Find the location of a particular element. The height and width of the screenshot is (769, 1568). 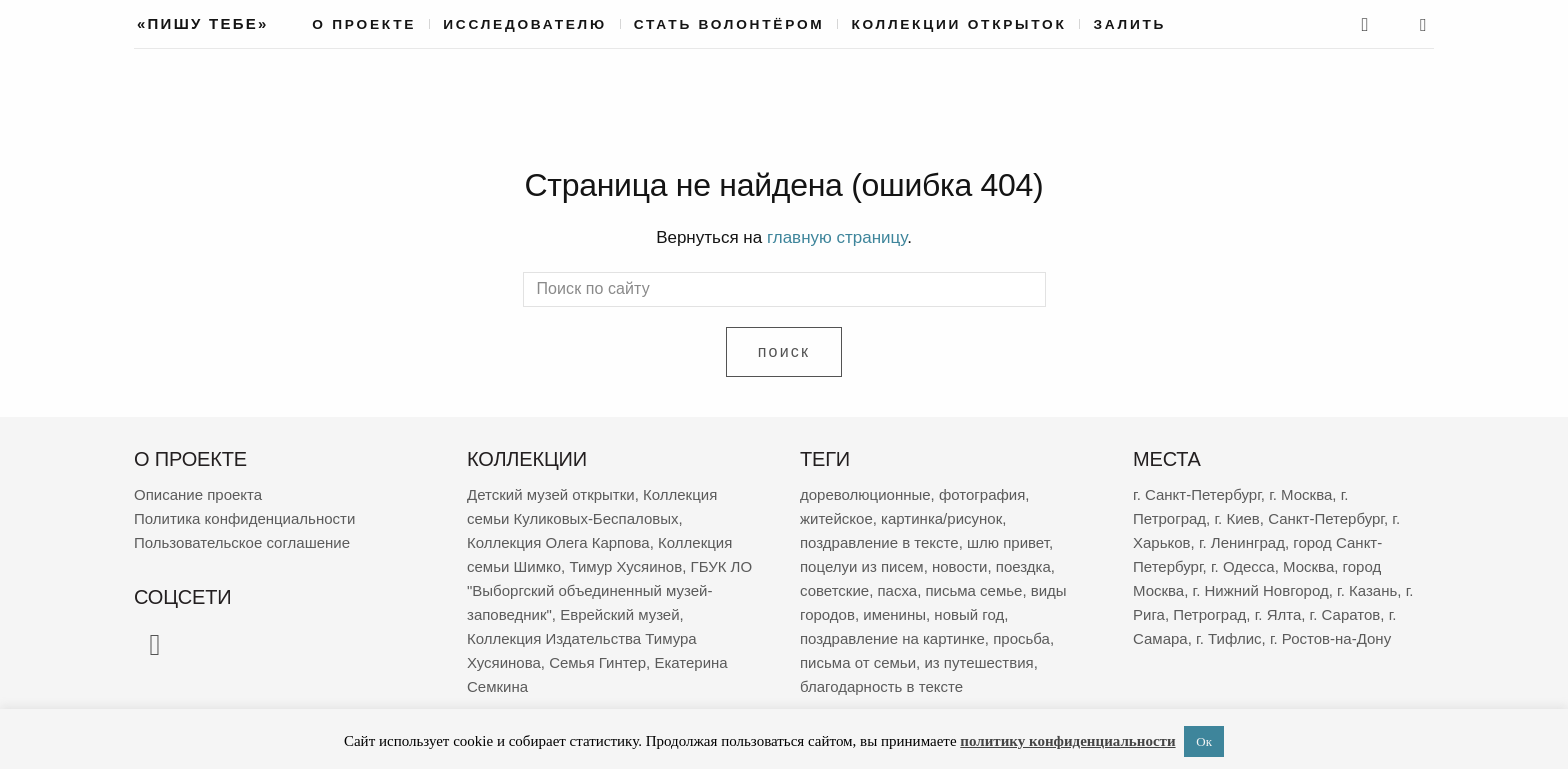

Залить is located at coordinates (1129, 24).